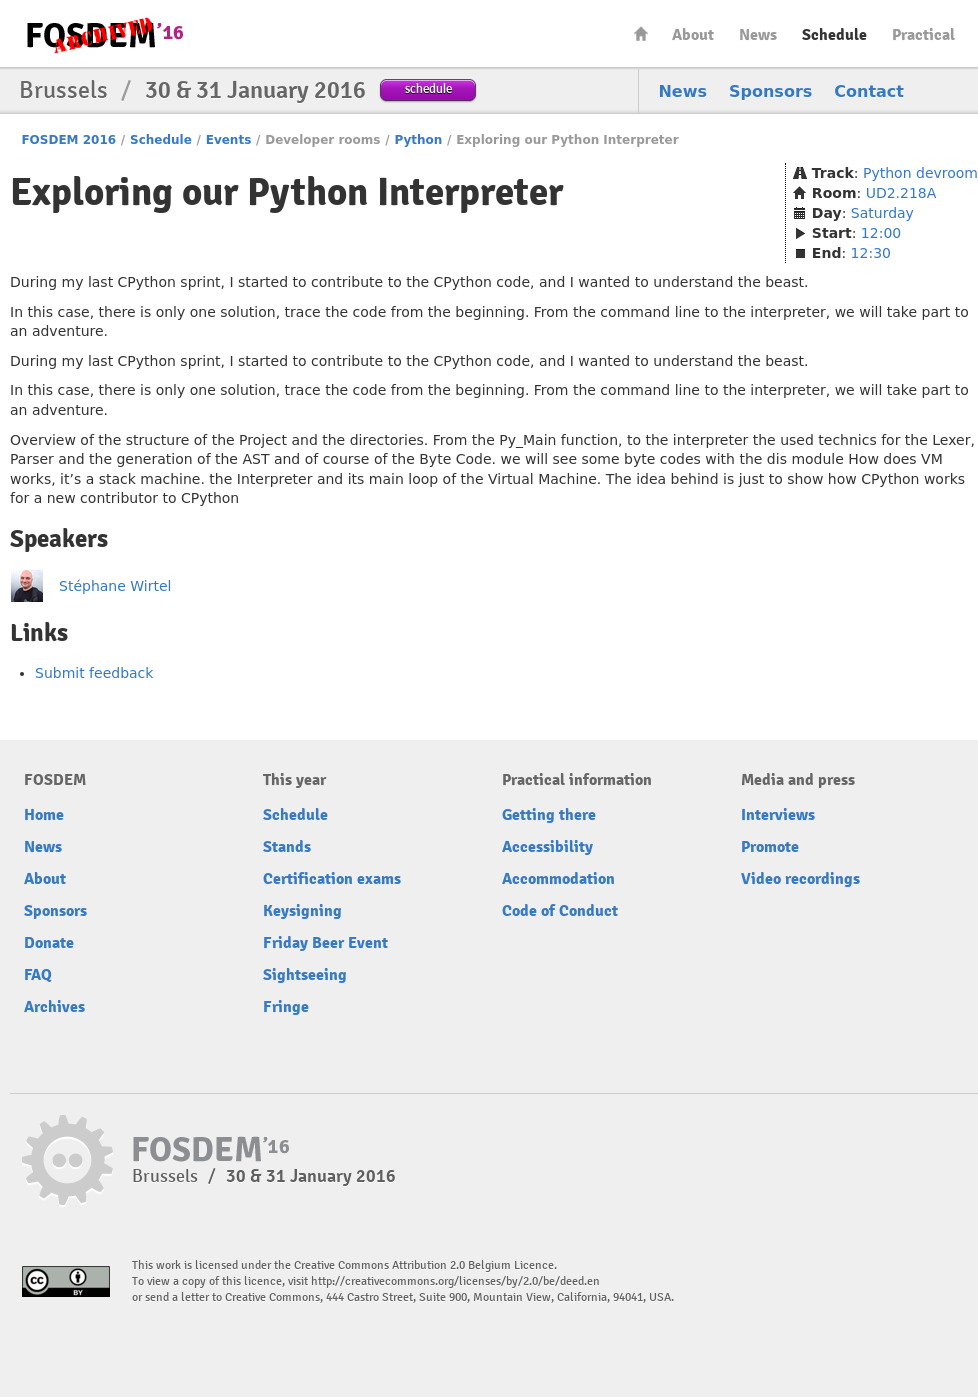 The width and height of the screenshot is (978, 1397). I want to click on Archives, so click(54, 1007).